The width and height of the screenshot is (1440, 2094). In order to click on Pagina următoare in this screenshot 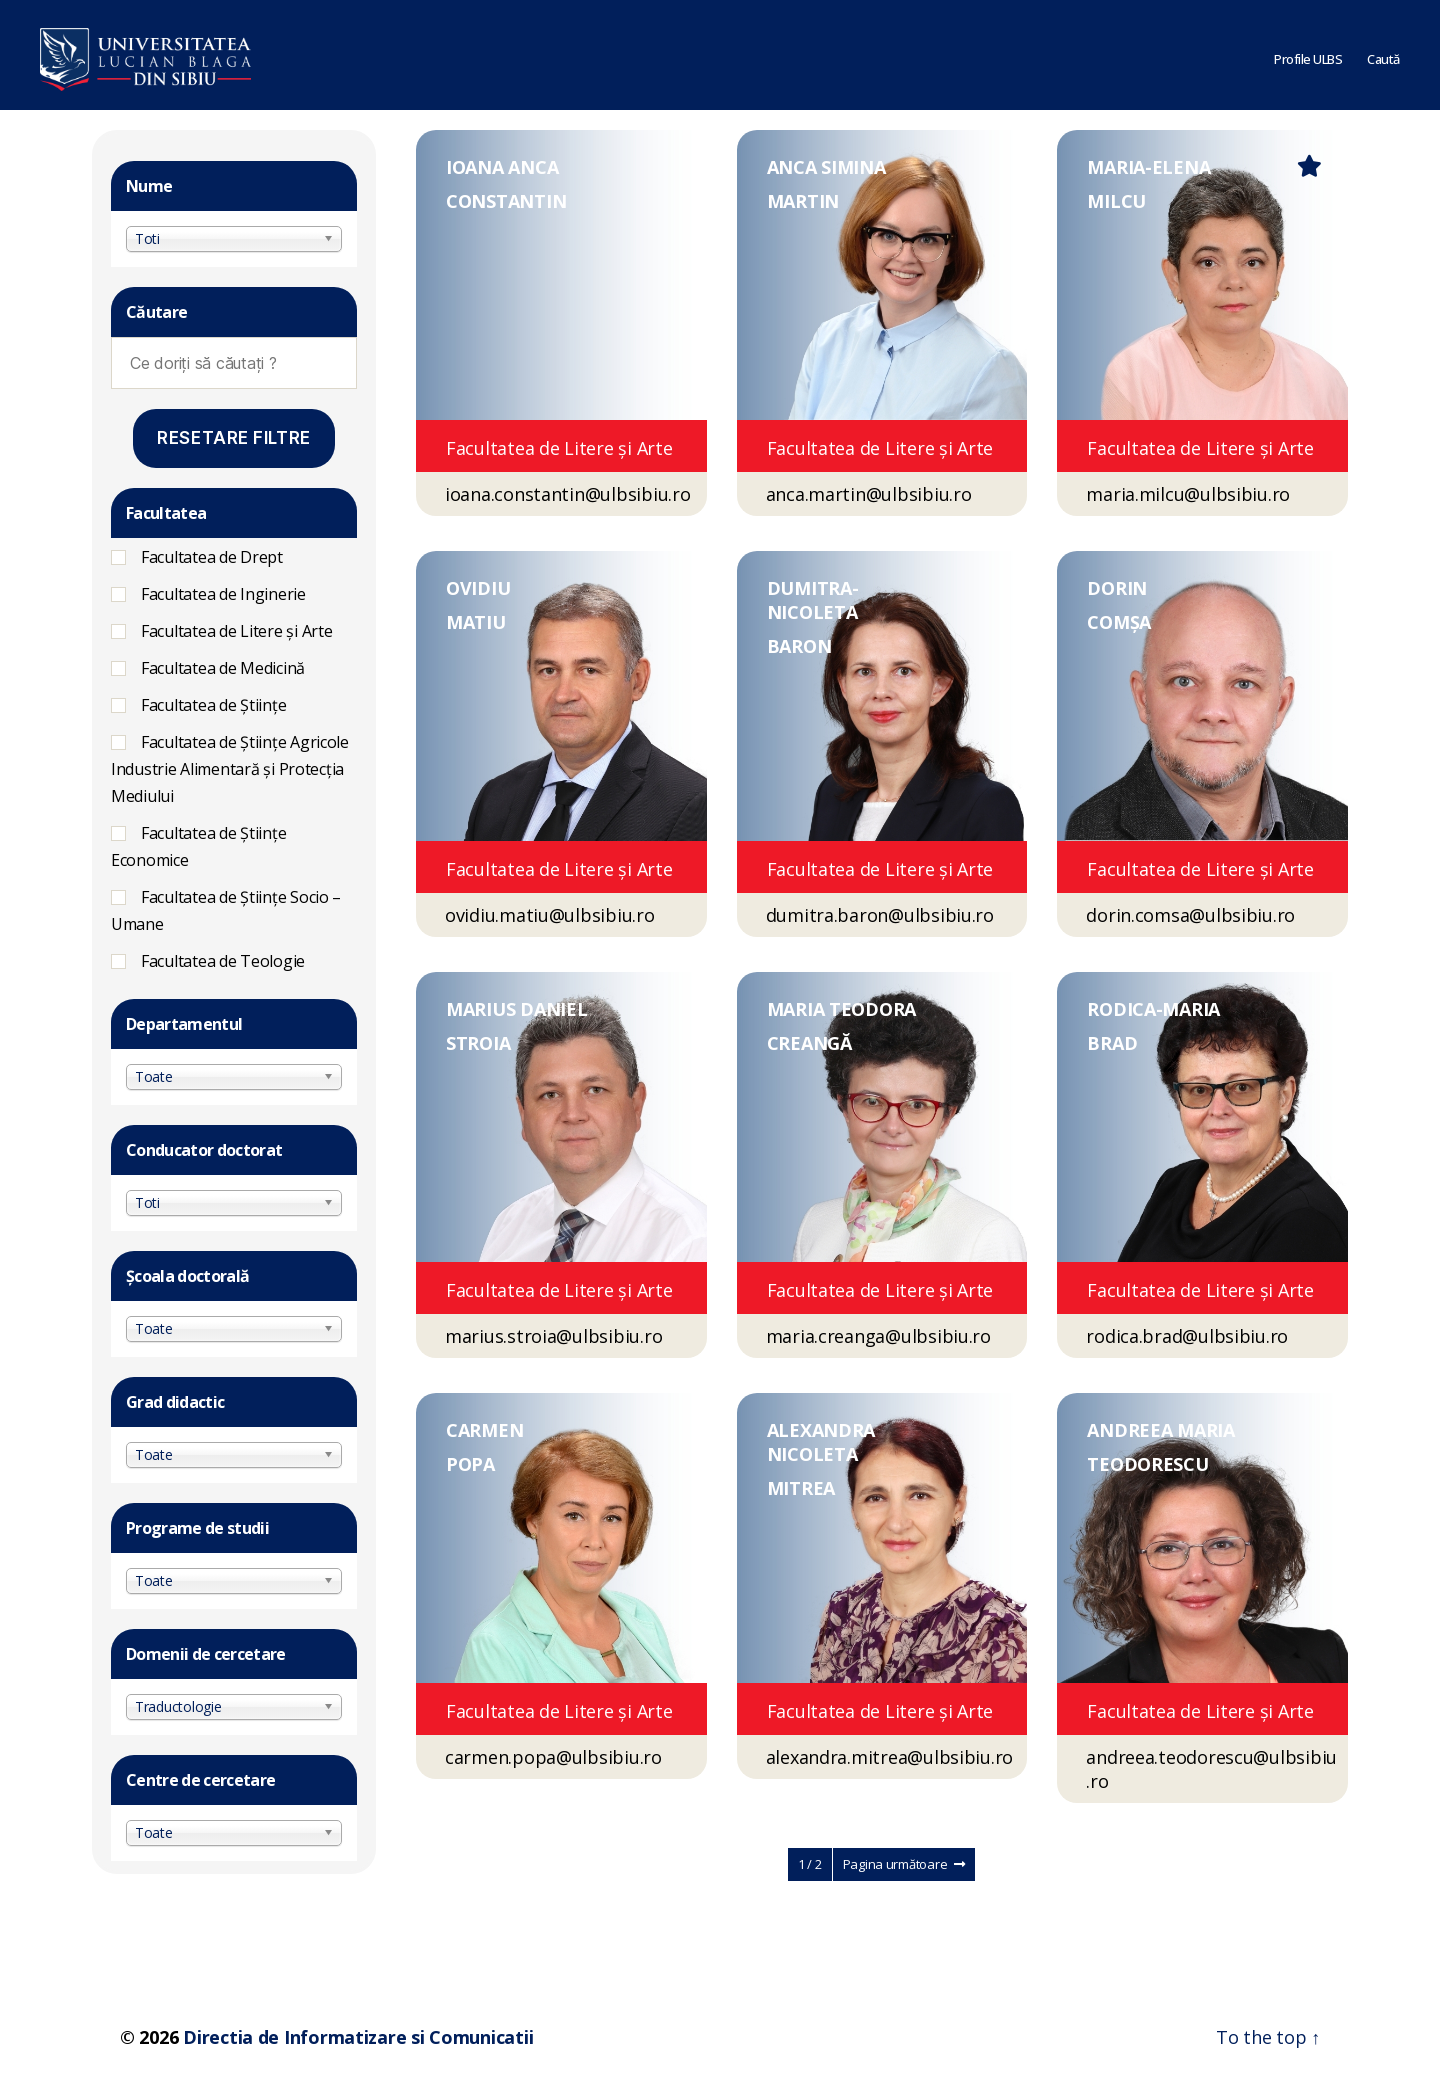, I will do `click(904, 1864)`.